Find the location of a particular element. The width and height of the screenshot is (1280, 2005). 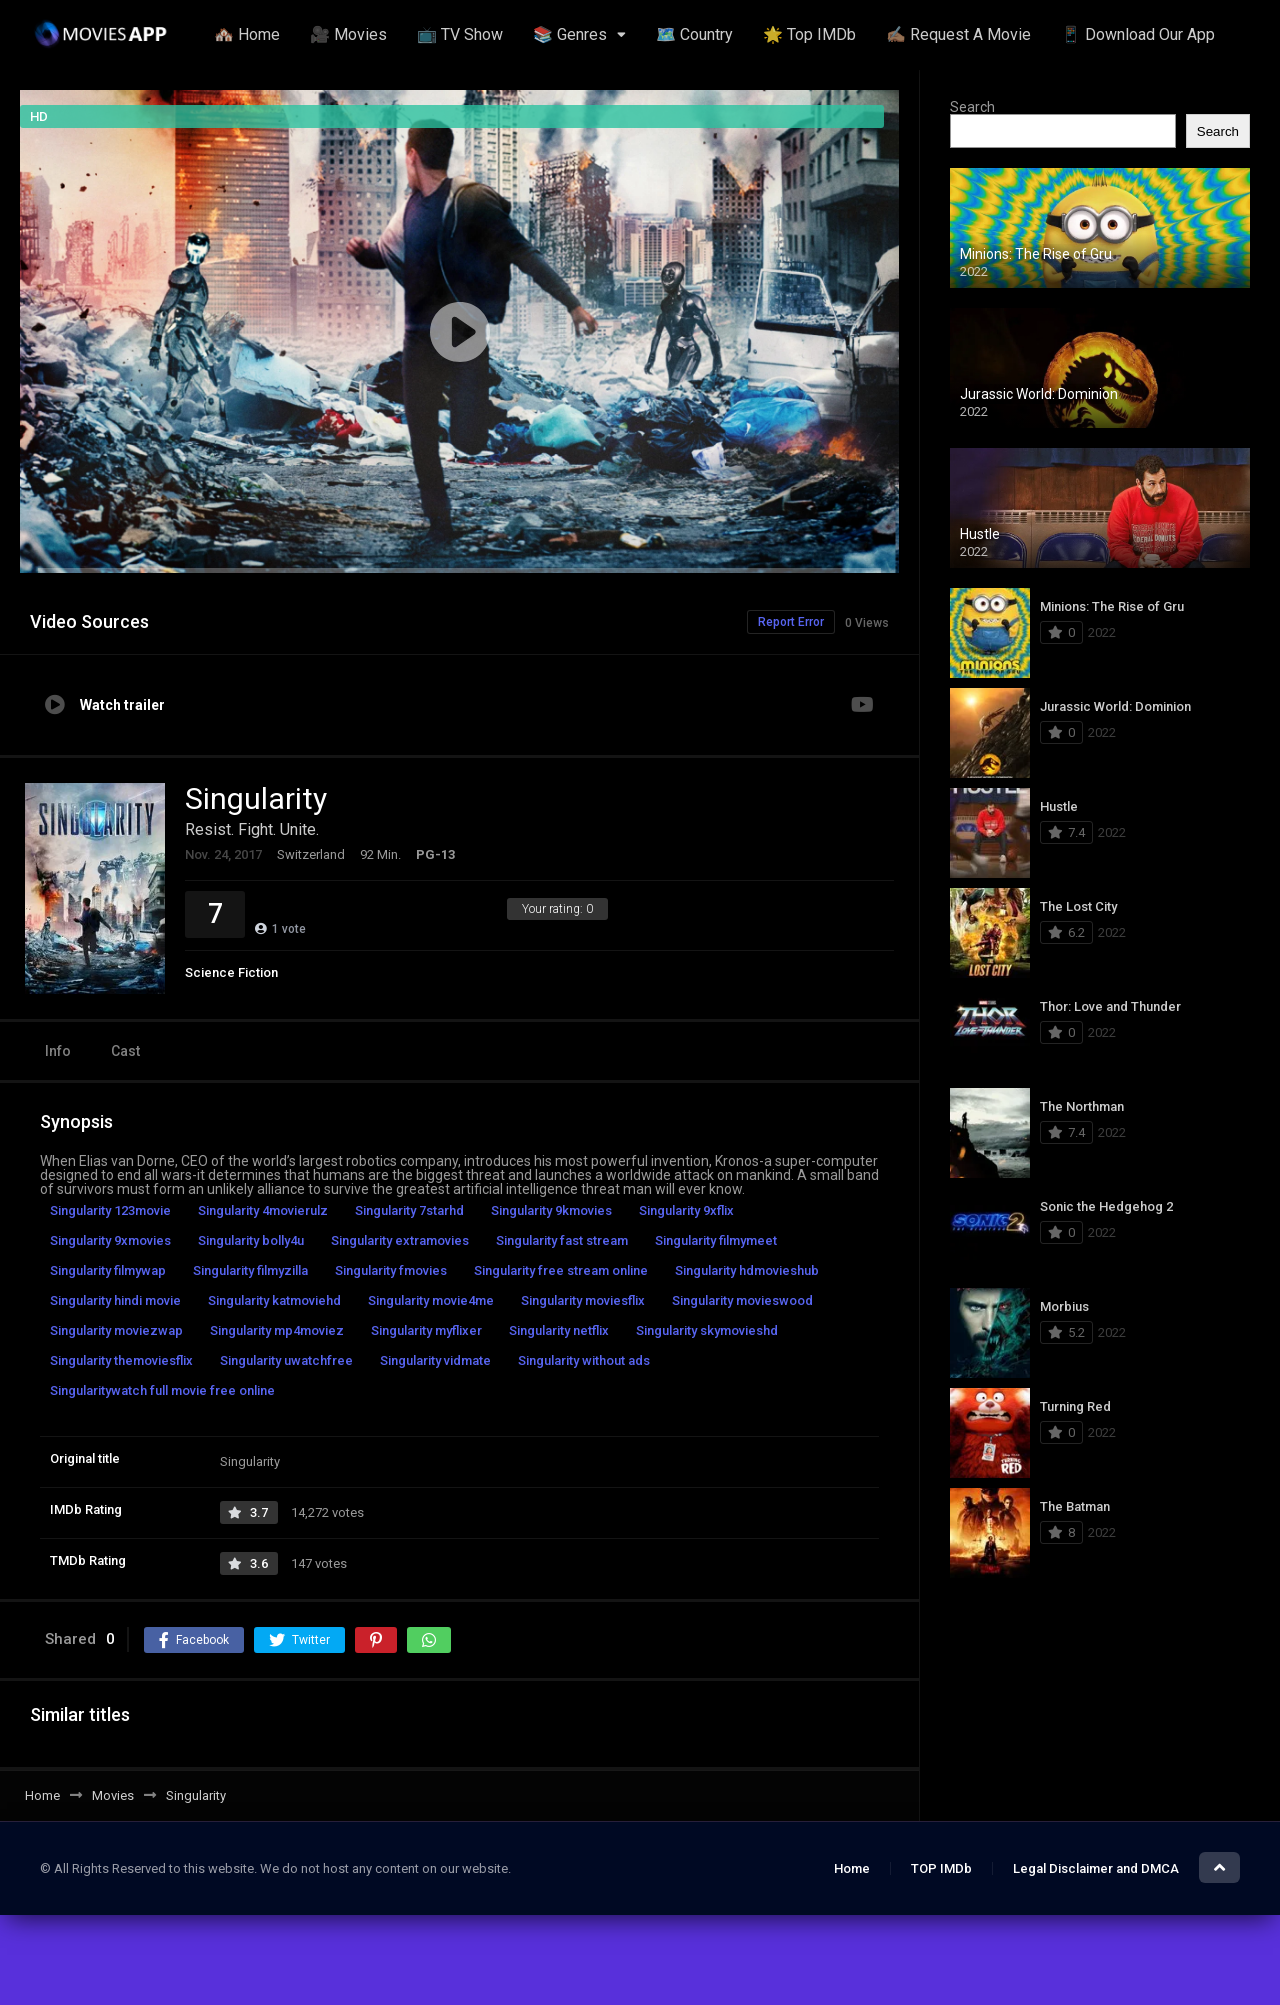

Singularity uwatchfree is located at coordinates (286, 1360).